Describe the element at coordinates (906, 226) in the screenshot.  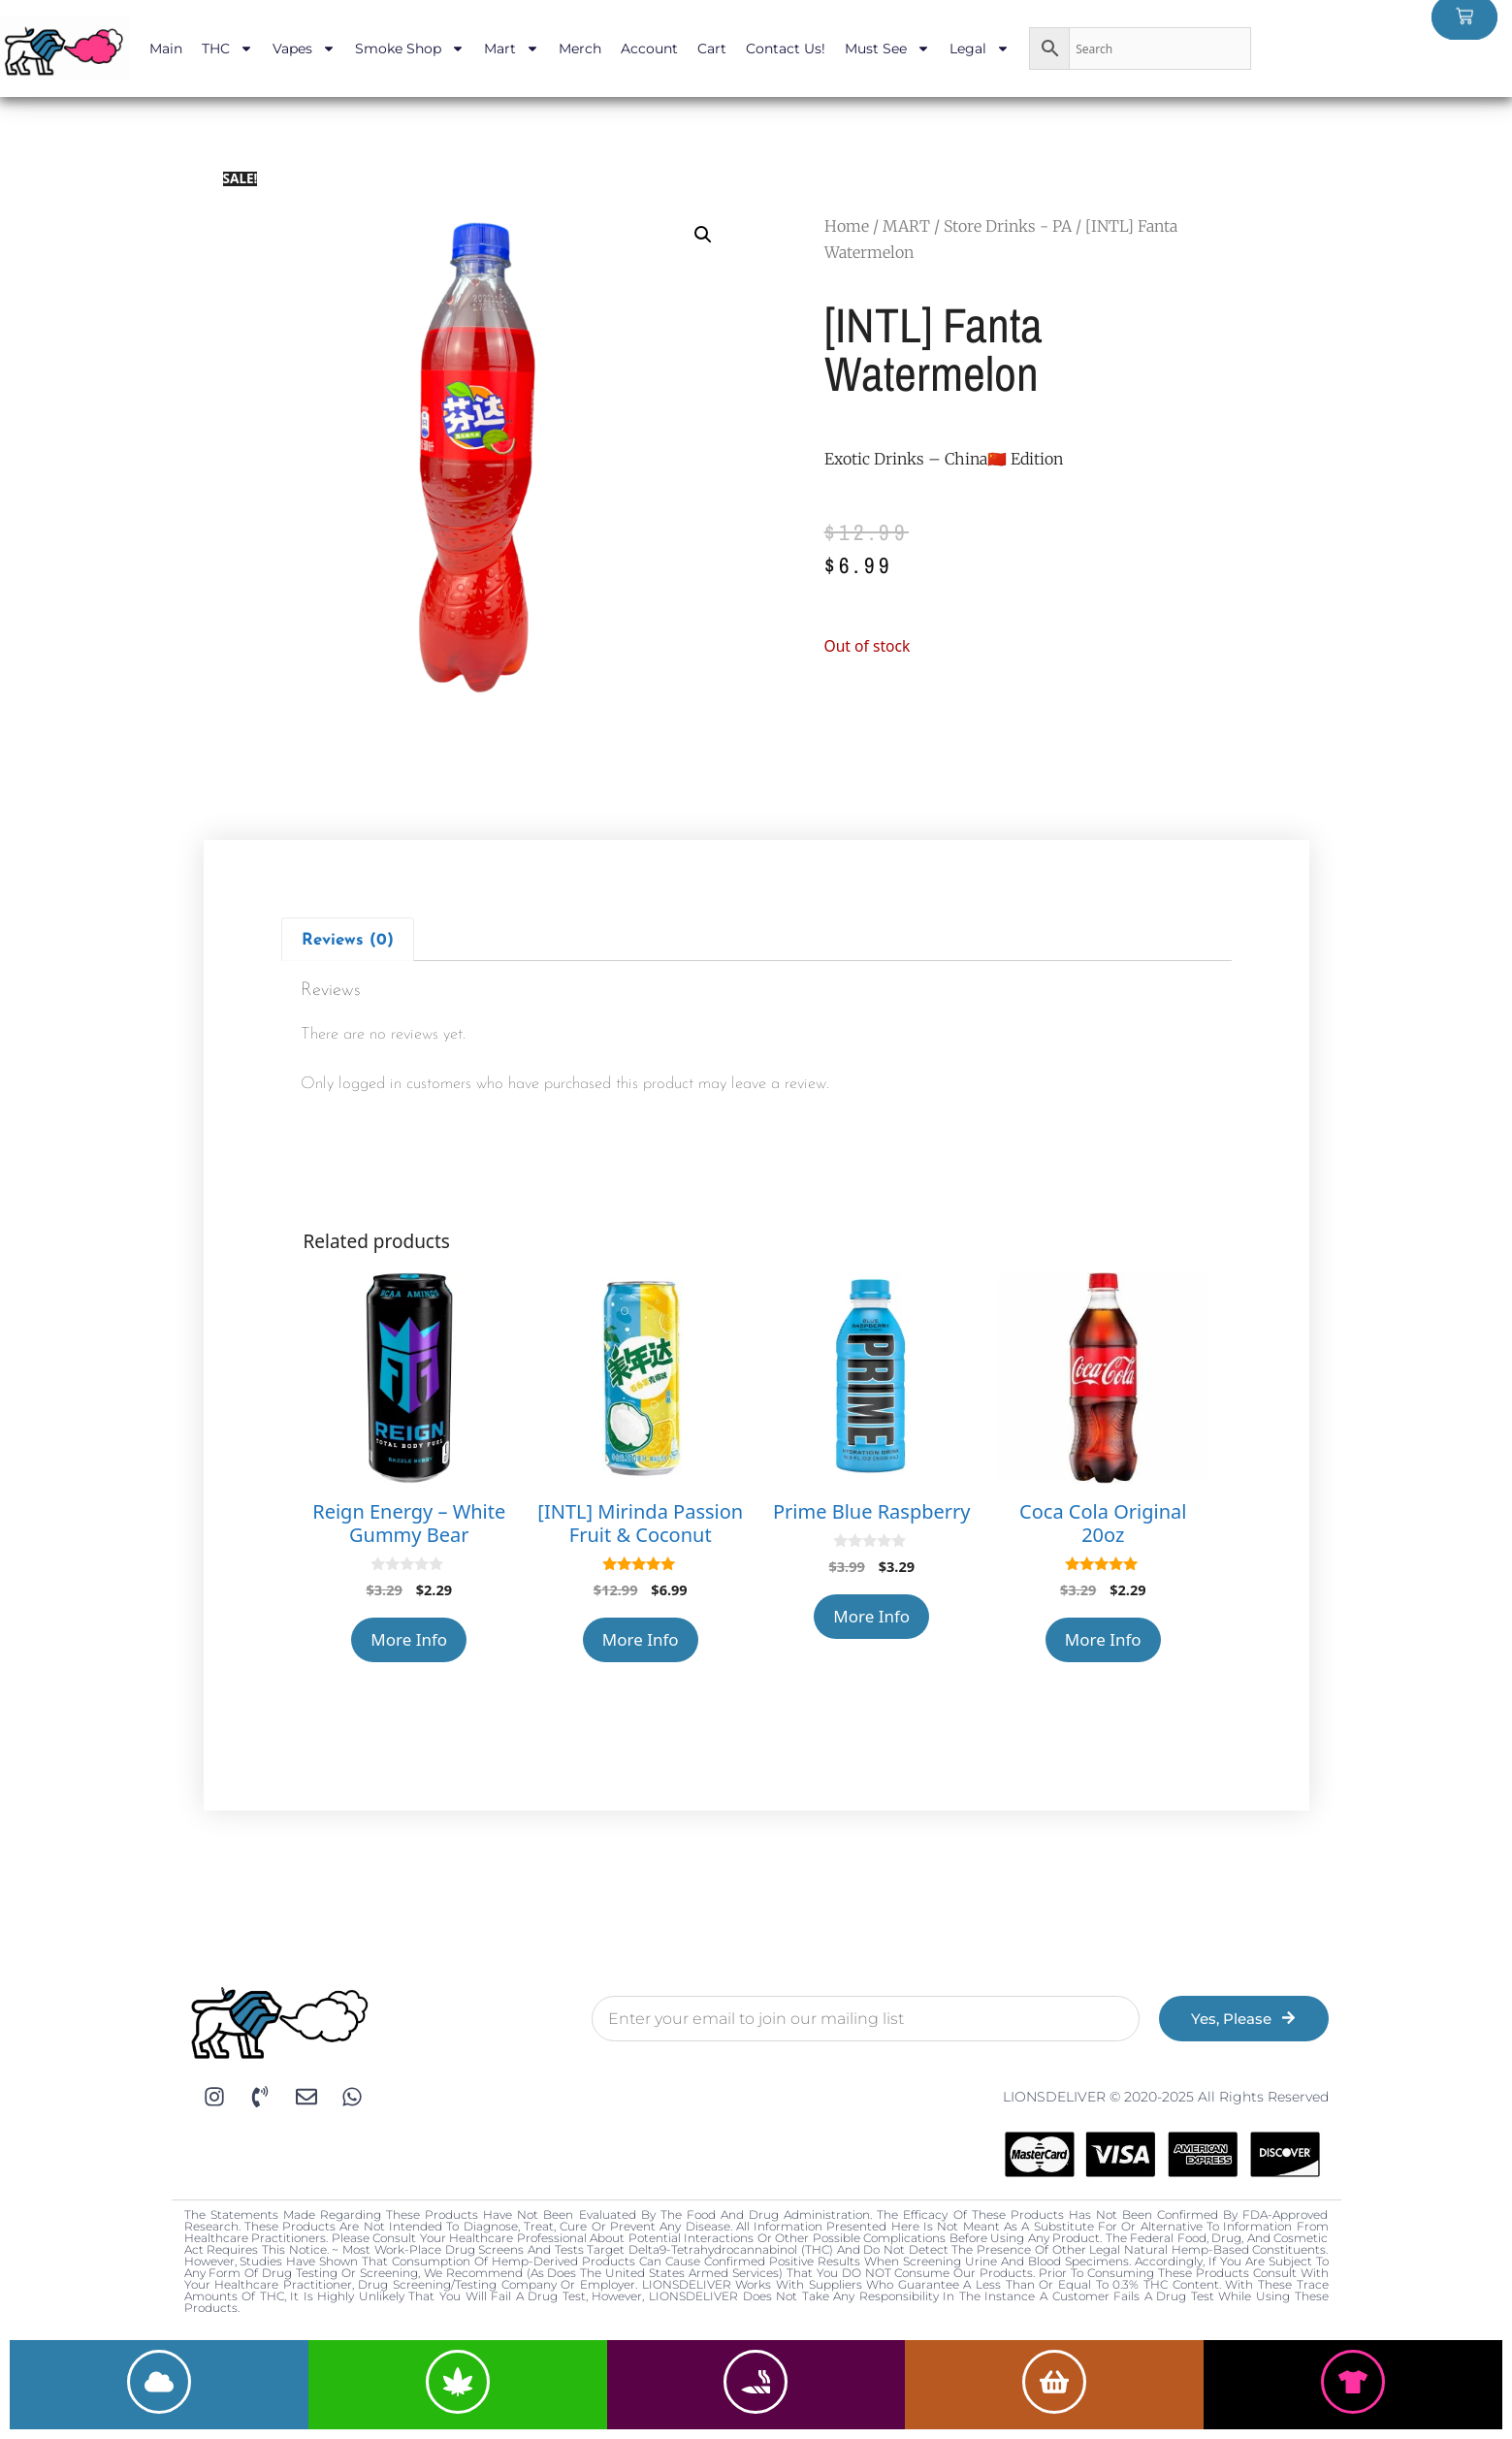
I see `MART` at that location.